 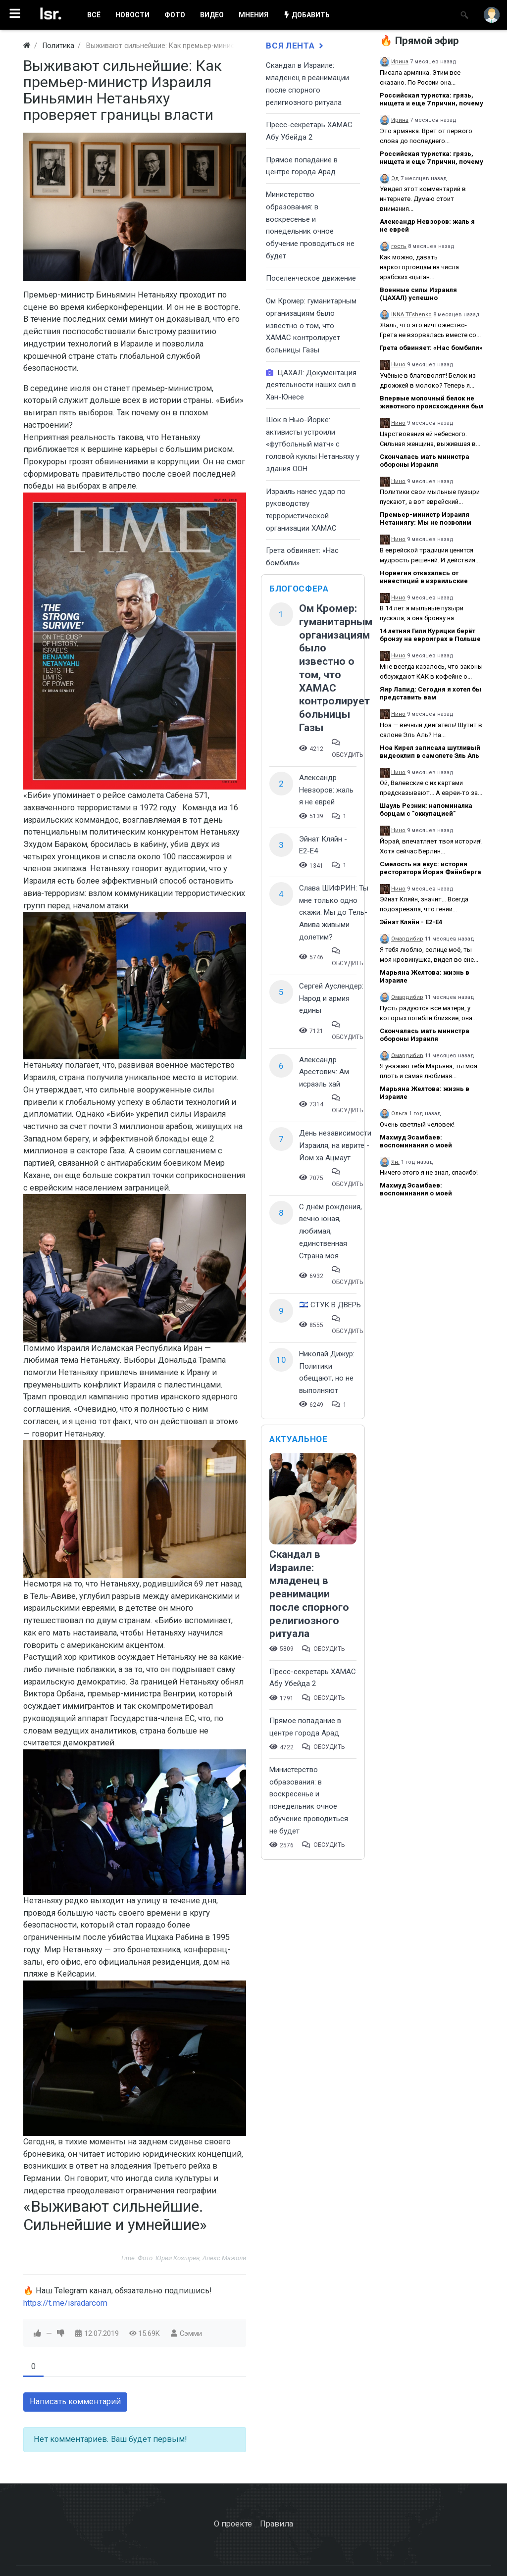 I want to click on Шок в Нью-Йорке: активисты устроили «футбольный матч» с головой куклы Нетаньяху у здания ООН, so click(x=312, y=444).